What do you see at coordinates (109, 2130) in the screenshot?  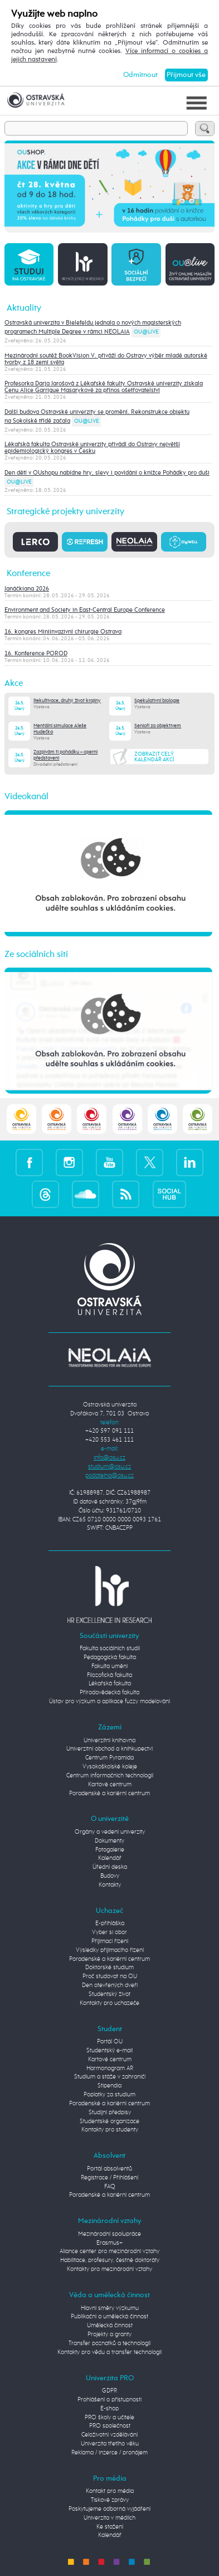 I see `Kontakty pro studenty` at bounding box center [109, 2130].